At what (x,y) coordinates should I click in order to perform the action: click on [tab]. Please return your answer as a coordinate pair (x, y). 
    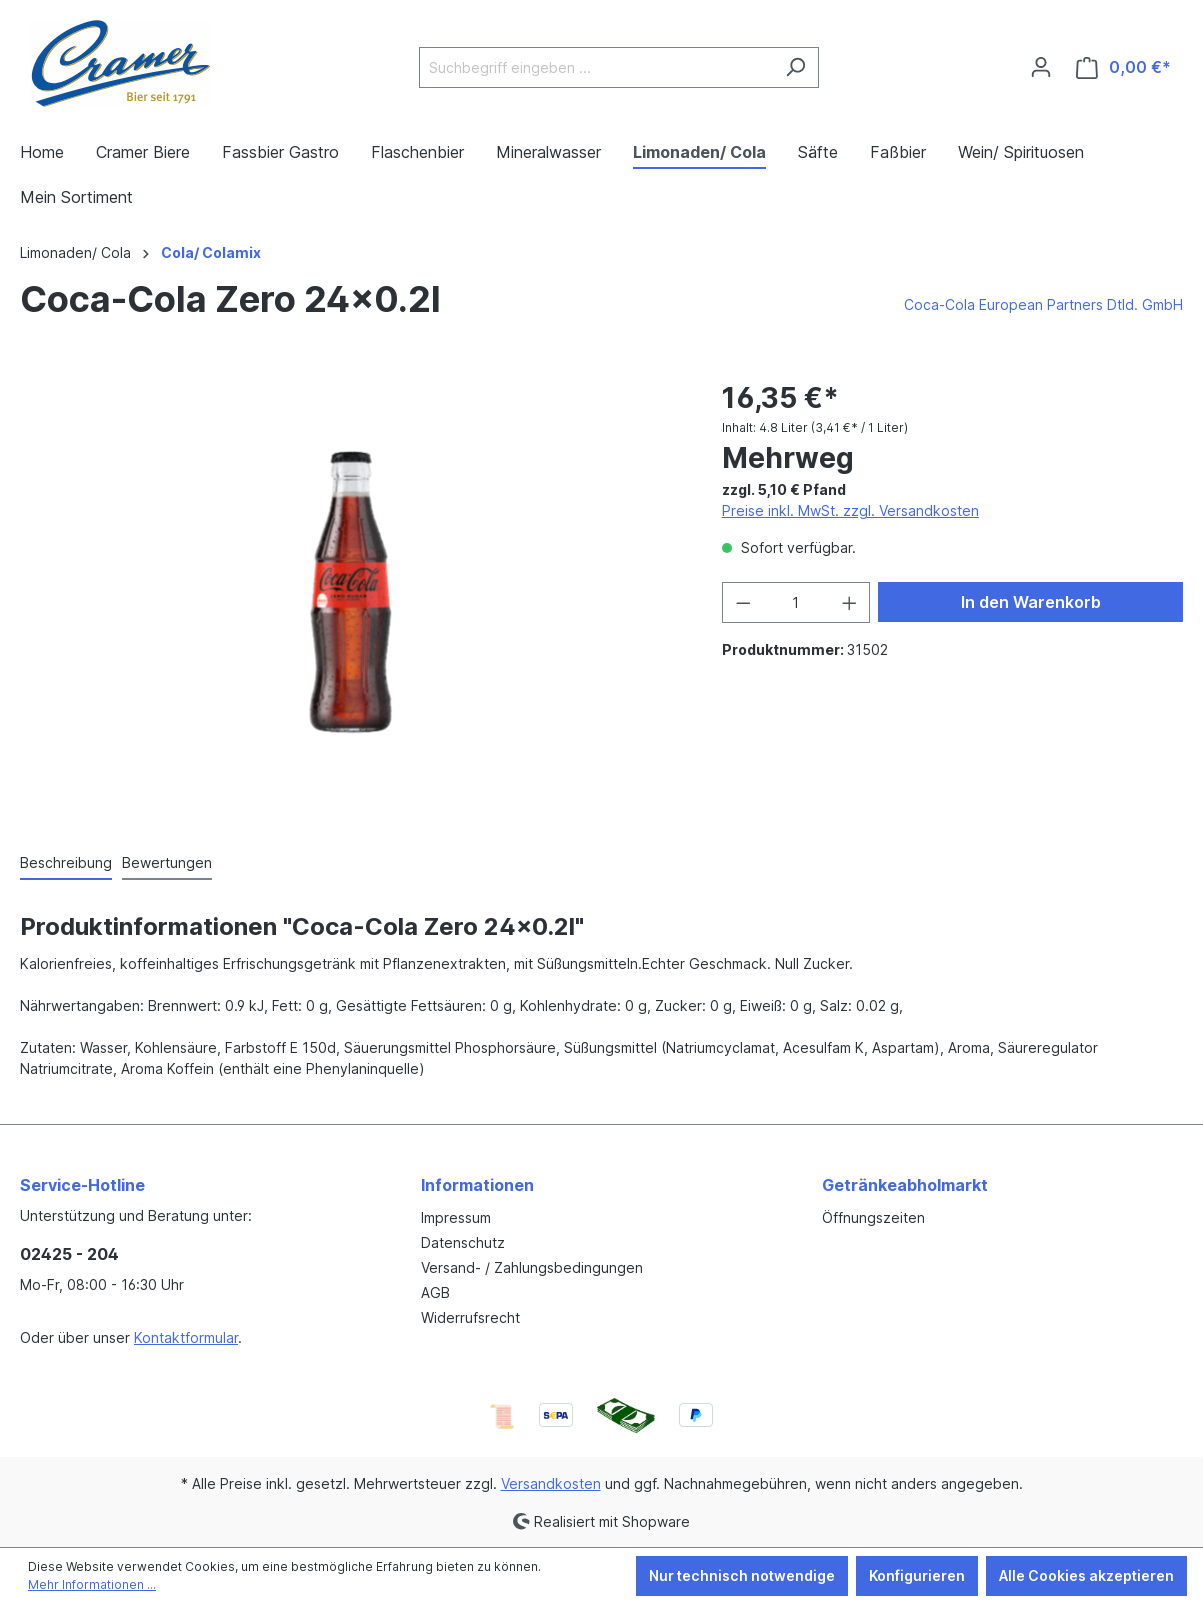
    Looking at the image, I should click on (66, 863).